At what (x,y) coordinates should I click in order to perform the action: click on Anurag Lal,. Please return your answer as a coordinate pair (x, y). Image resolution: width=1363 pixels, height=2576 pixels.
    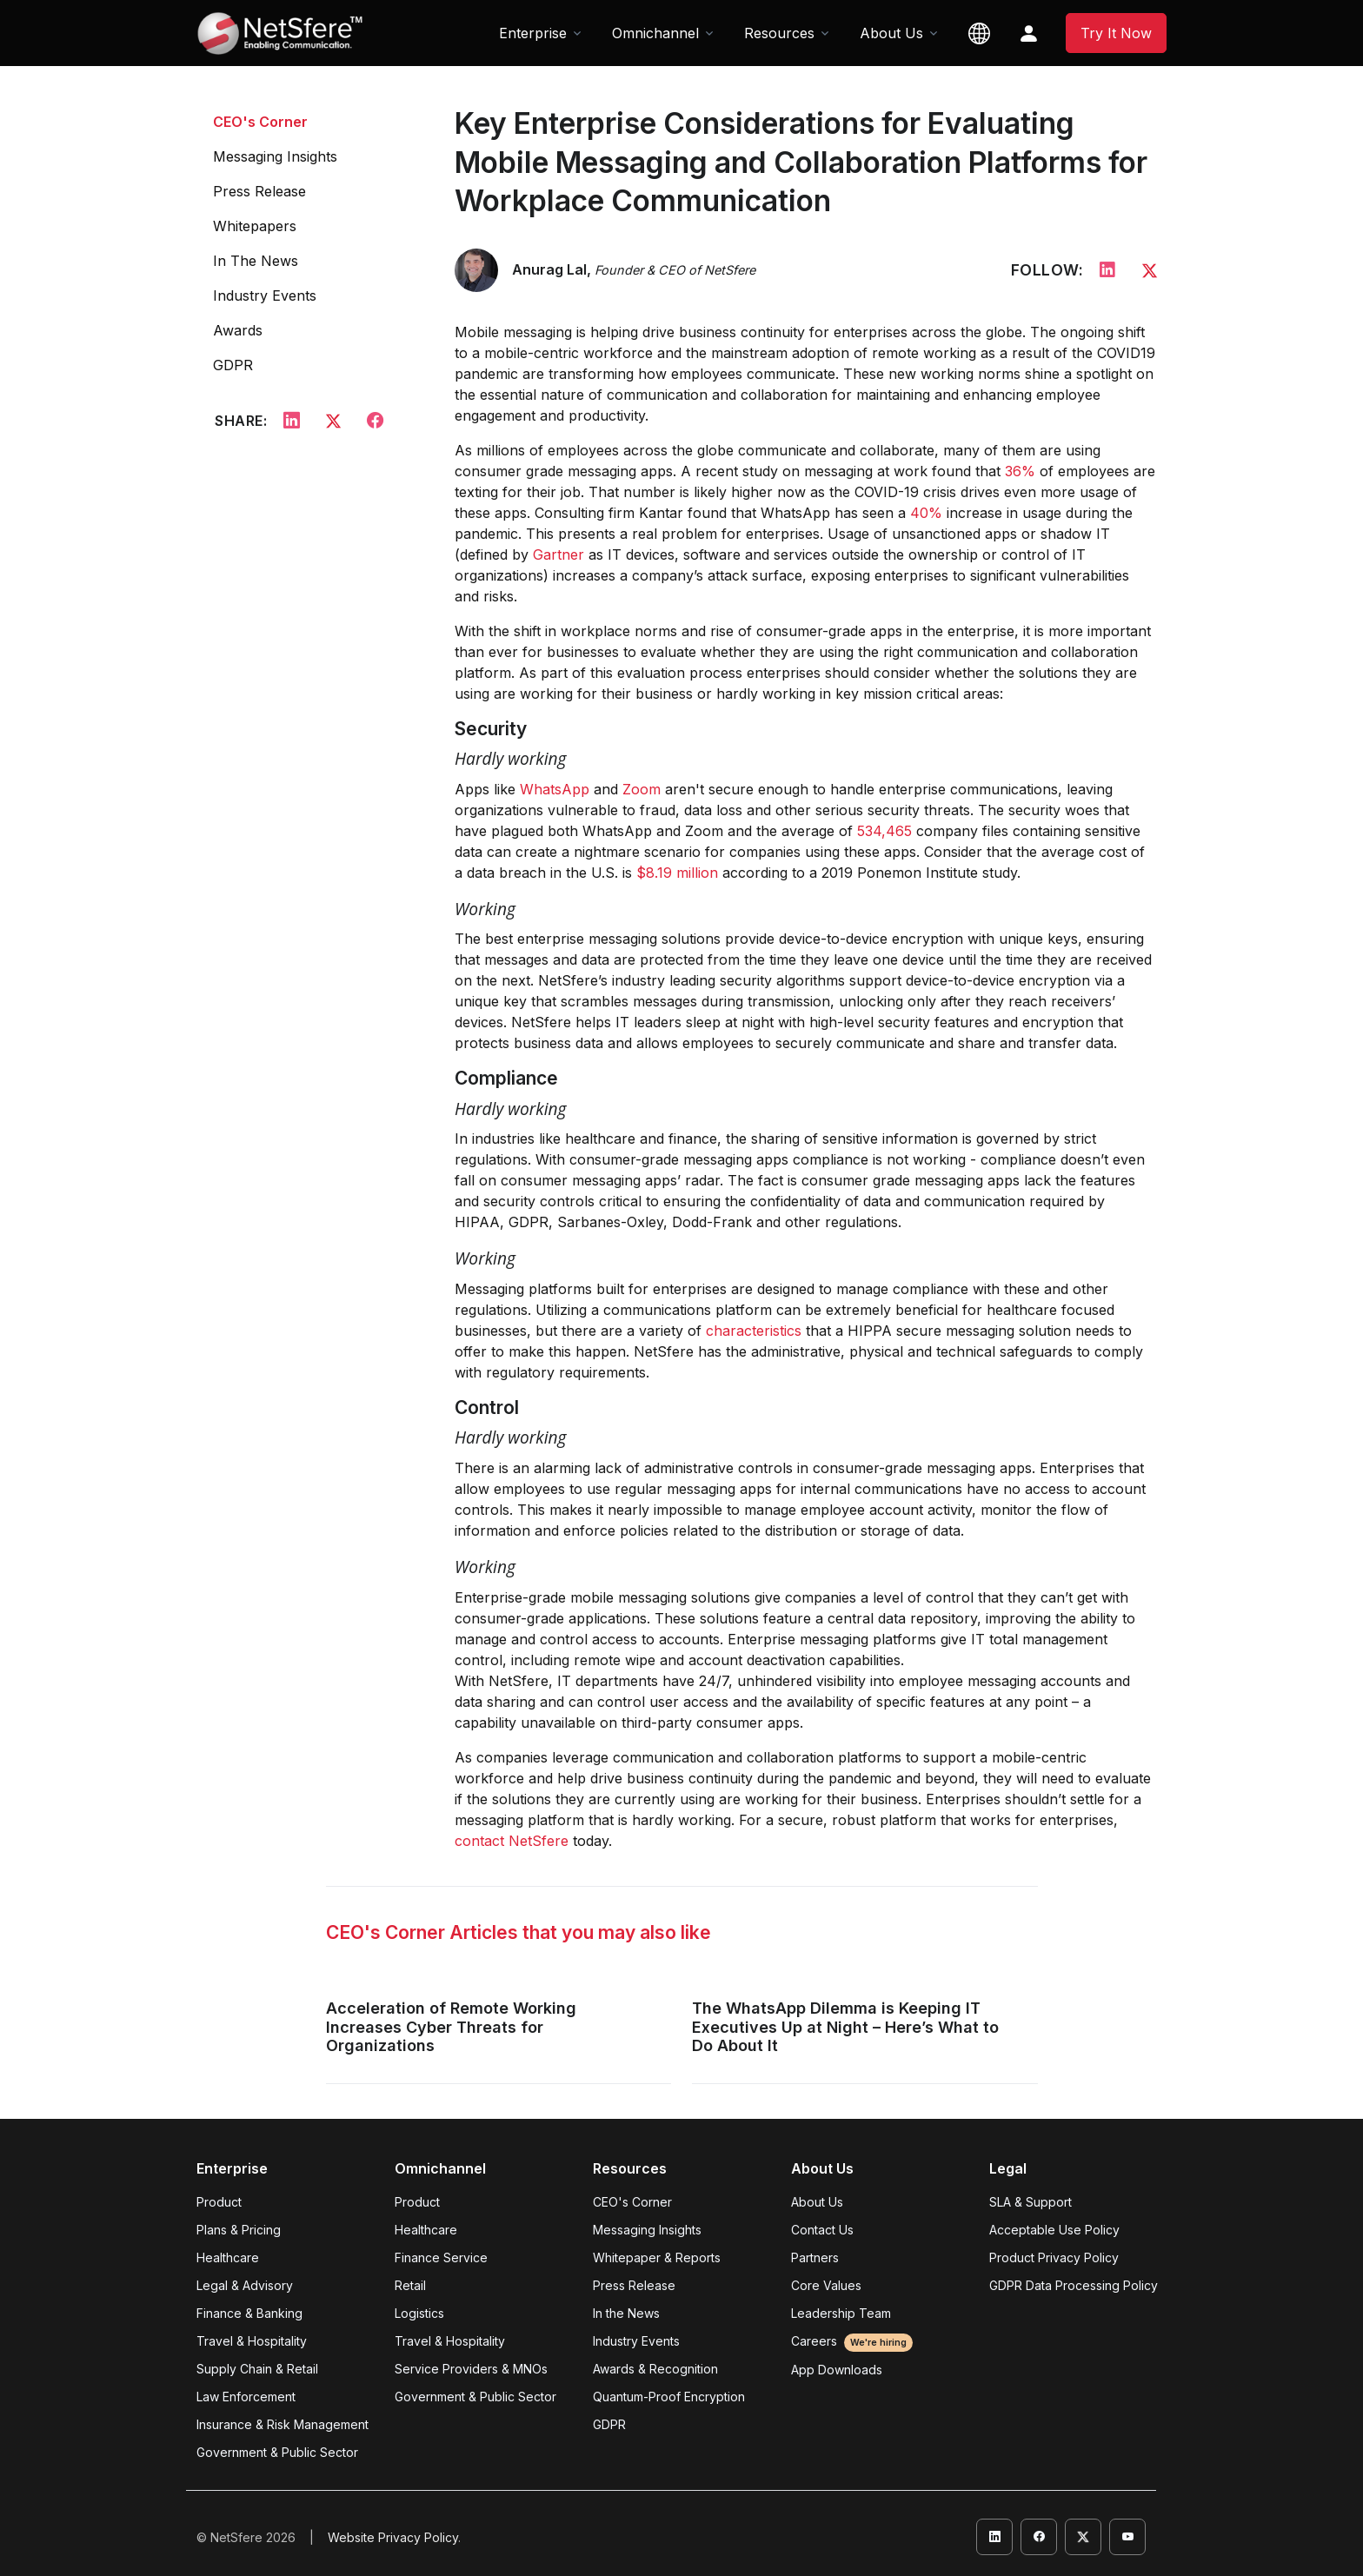
    Looking at the image, I should click on (633, 269).